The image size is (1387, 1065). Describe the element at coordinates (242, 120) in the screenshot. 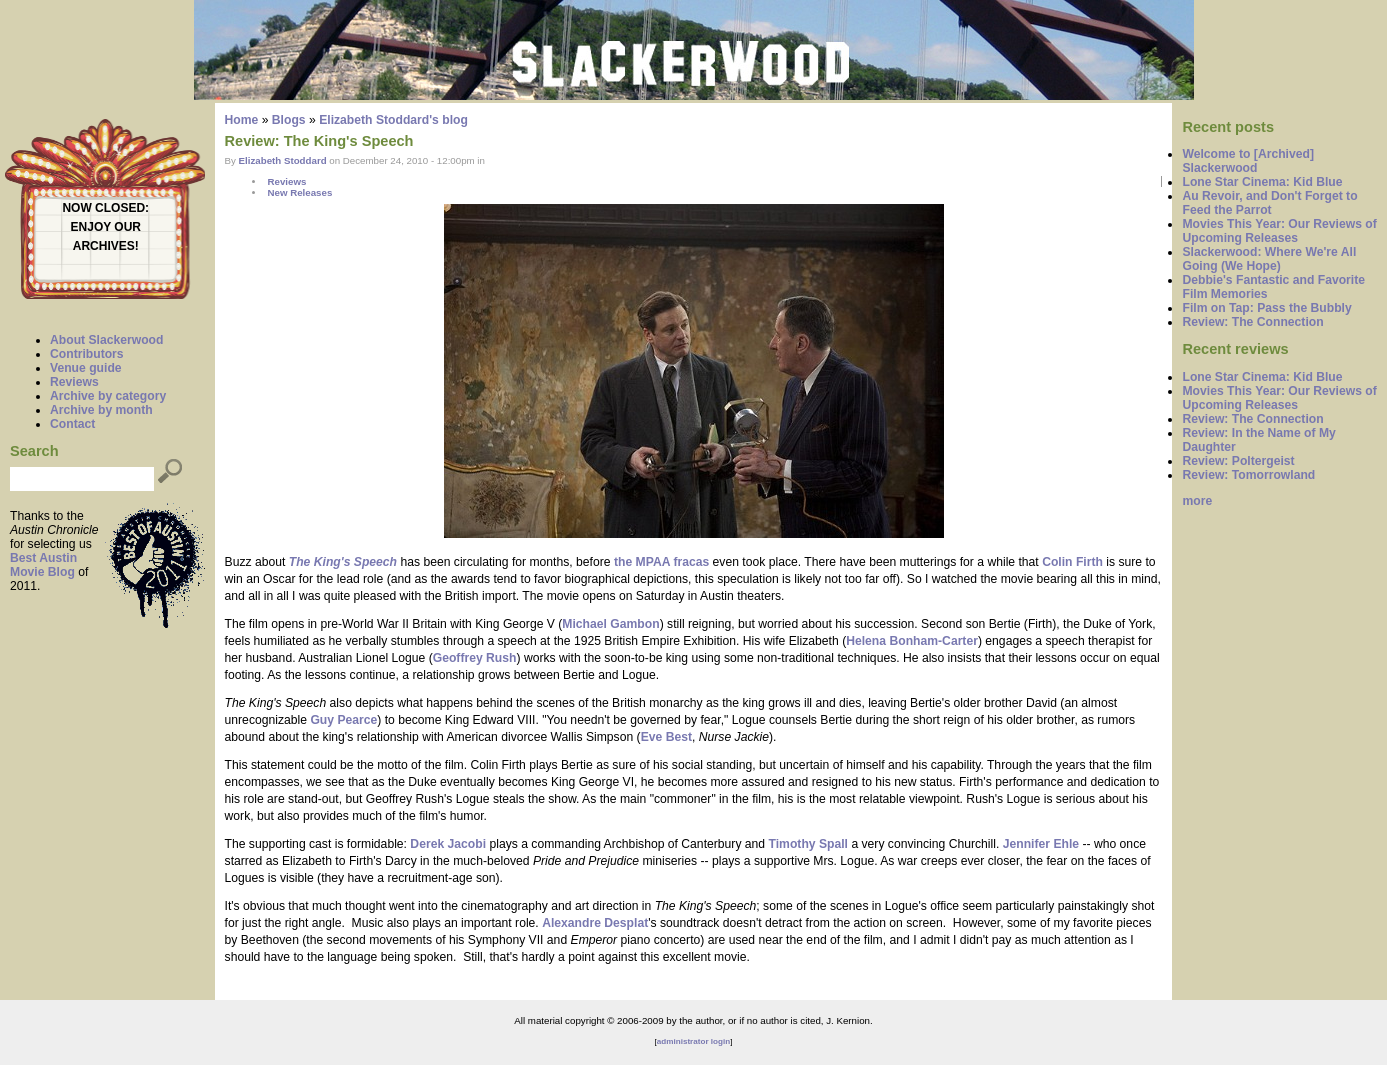

I see `Home` at that location.